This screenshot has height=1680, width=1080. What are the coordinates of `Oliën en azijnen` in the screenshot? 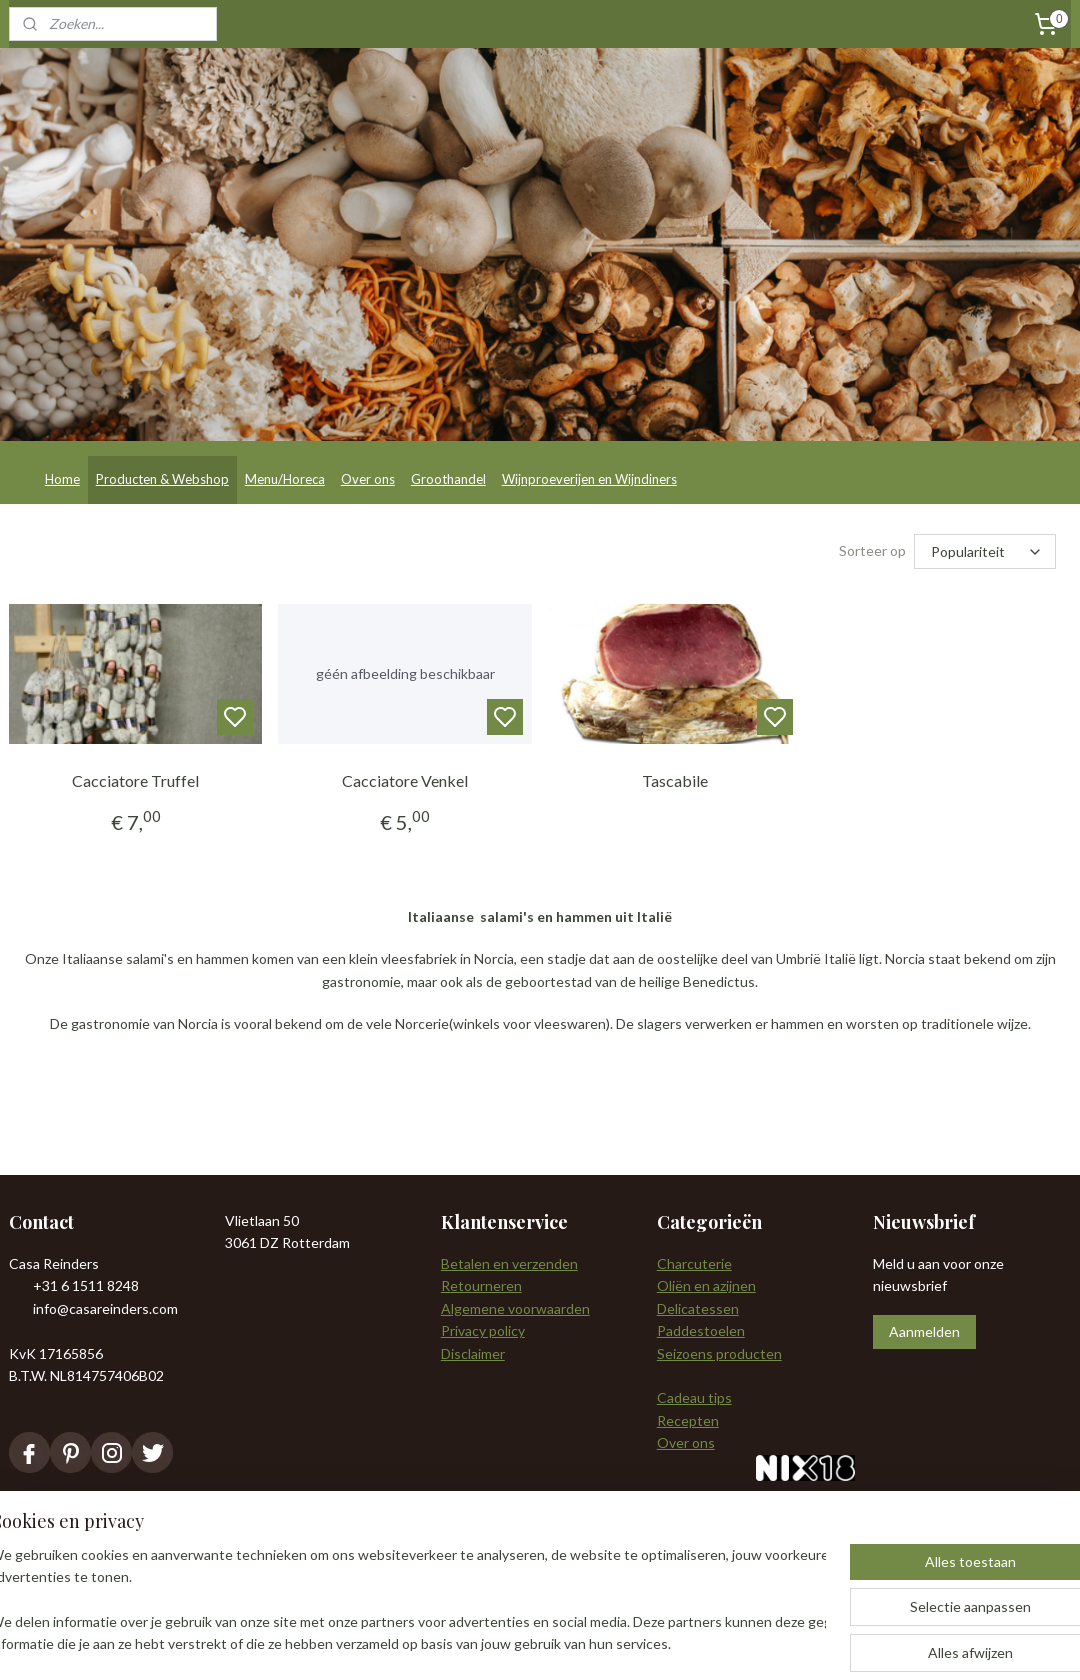 It's located at (706, 1285).